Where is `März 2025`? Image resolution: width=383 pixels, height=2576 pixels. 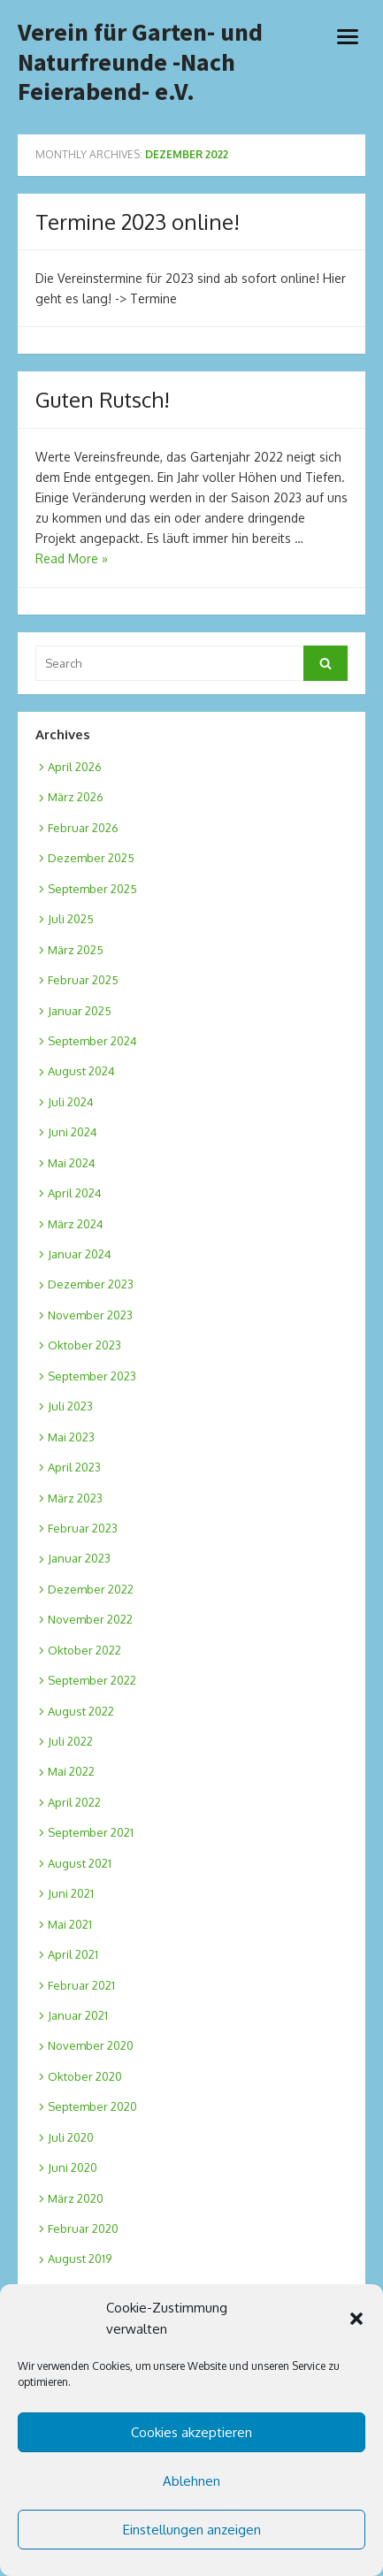
März 2025 is located at coordinates (75, 950).